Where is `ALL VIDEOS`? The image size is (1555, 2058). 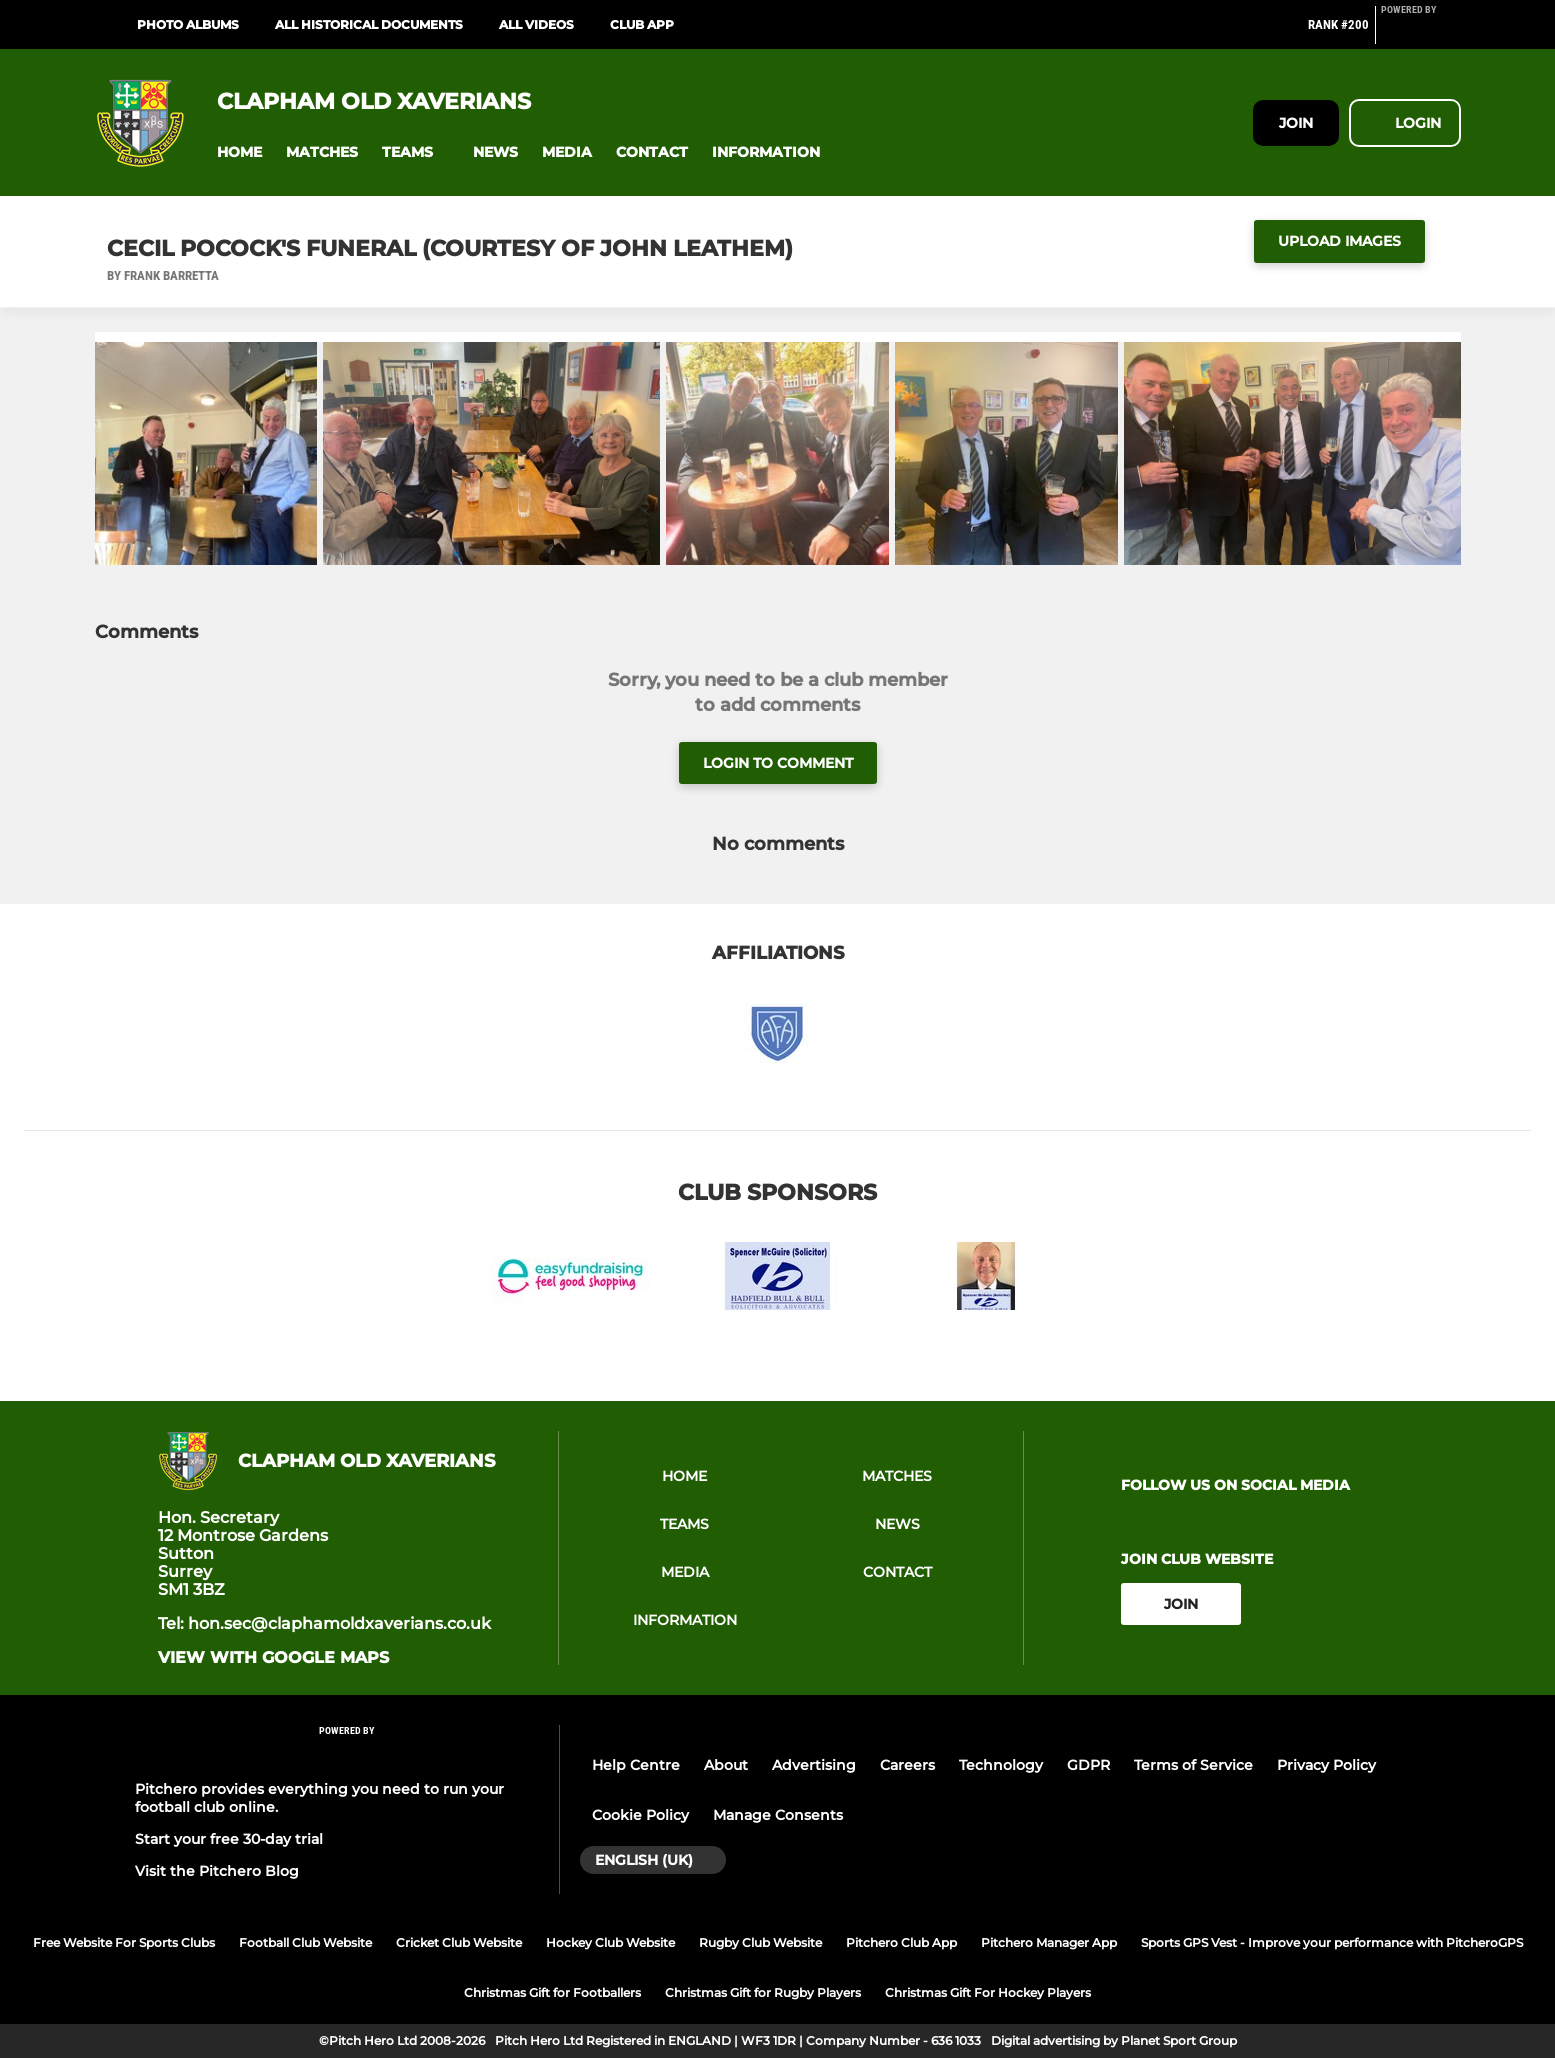
ALL VIDEOS is located at coordinates (536, 24).